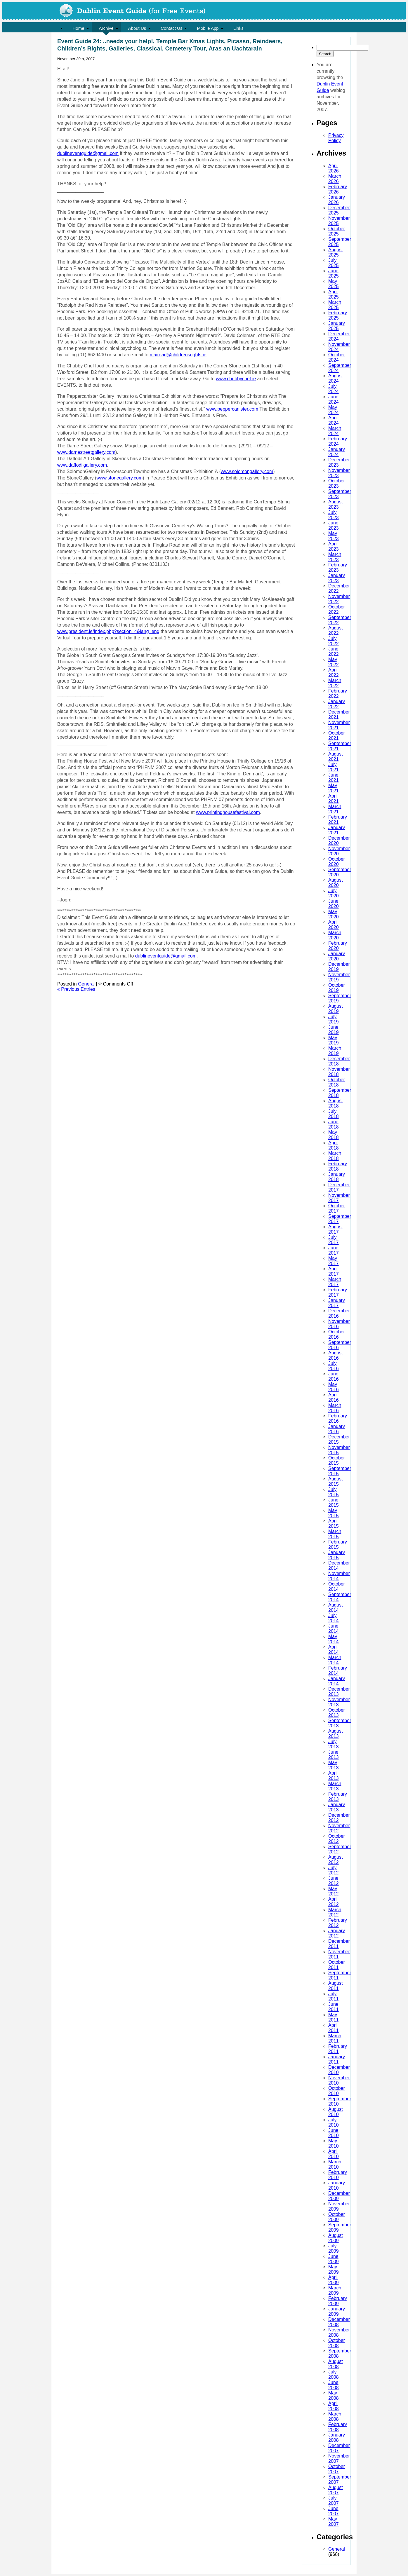 This screenshot has width=408, height=2576. What do you see at coordinates (334, 1912) in the screenshot?
I see `March 2012` at bounding box center [334, 1912].